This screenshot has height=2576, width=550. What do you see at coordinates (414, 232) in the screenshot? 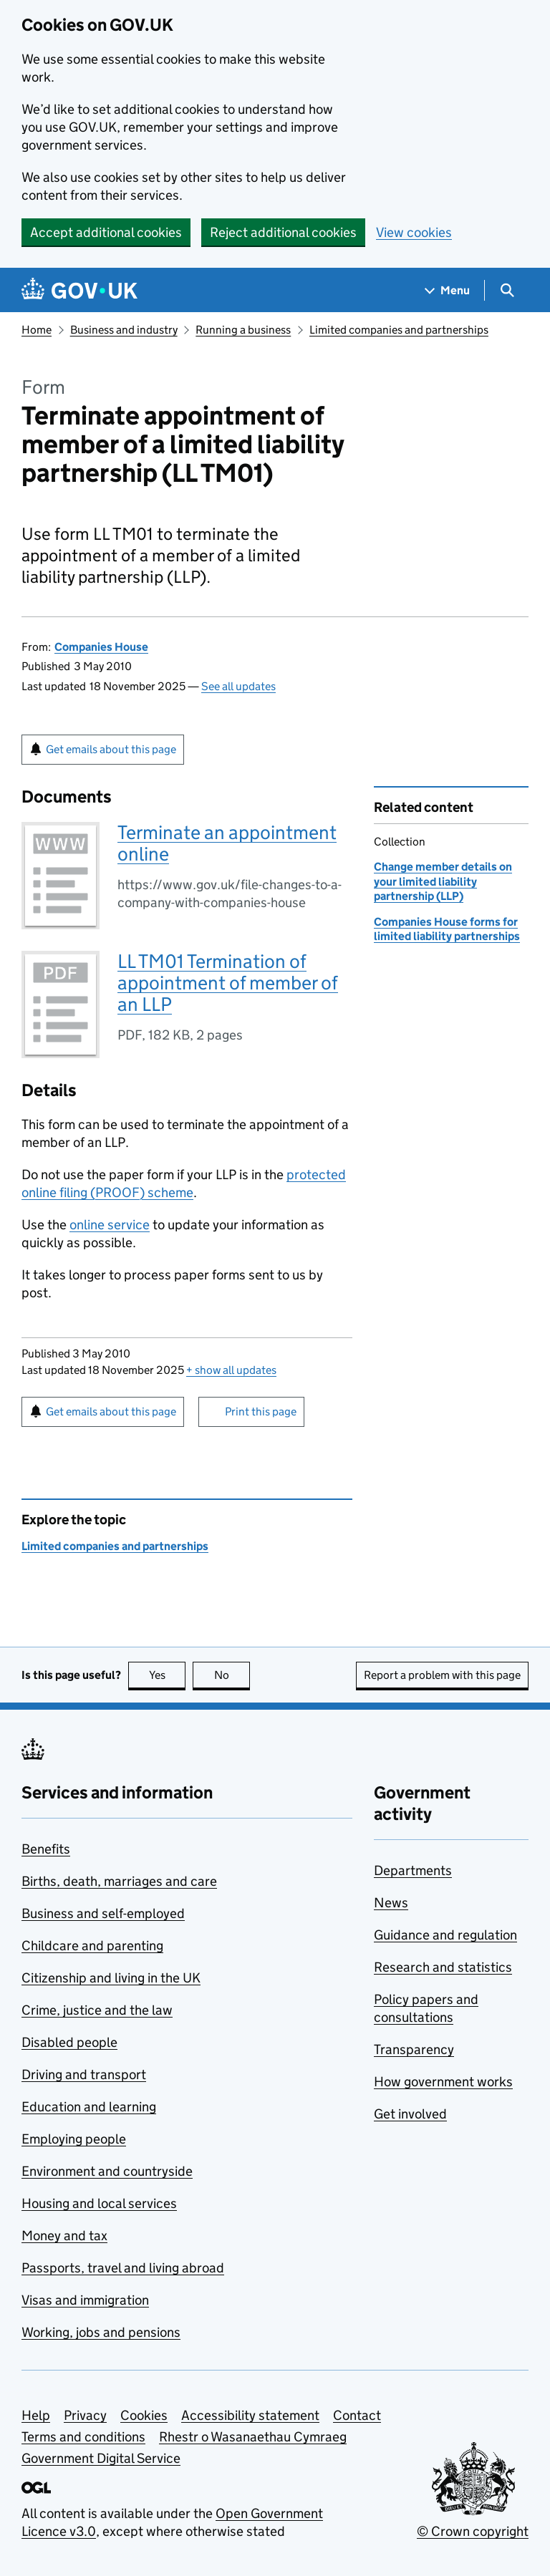
I see `View cookies` at bounding box center [414, 232].